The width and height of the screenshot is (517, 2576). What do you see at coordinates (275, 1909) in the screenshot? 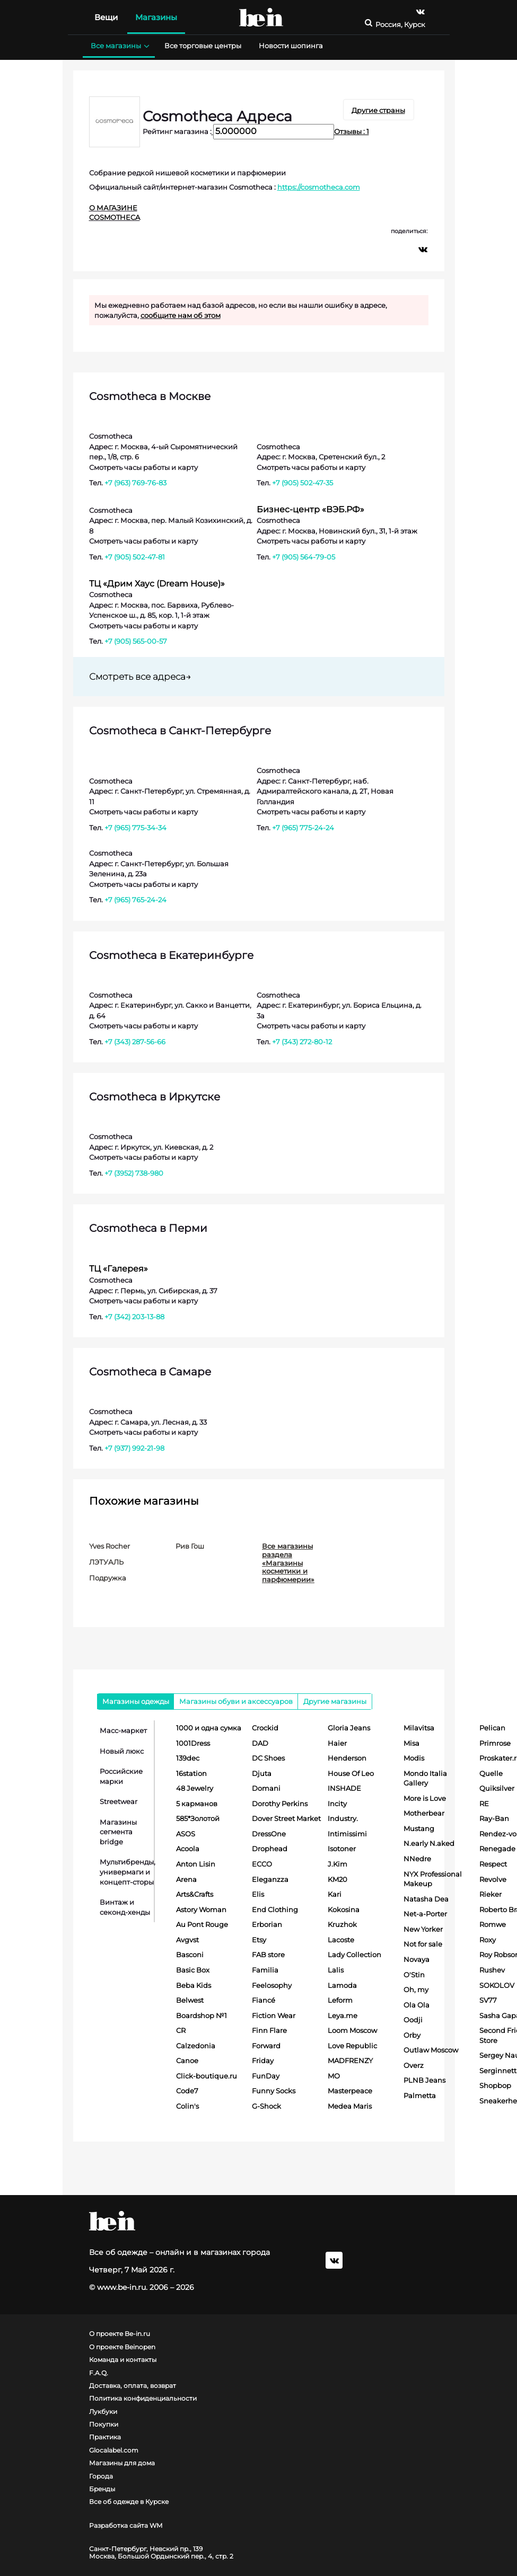
I see `End Clothing` at bounding box center [275, 1909].